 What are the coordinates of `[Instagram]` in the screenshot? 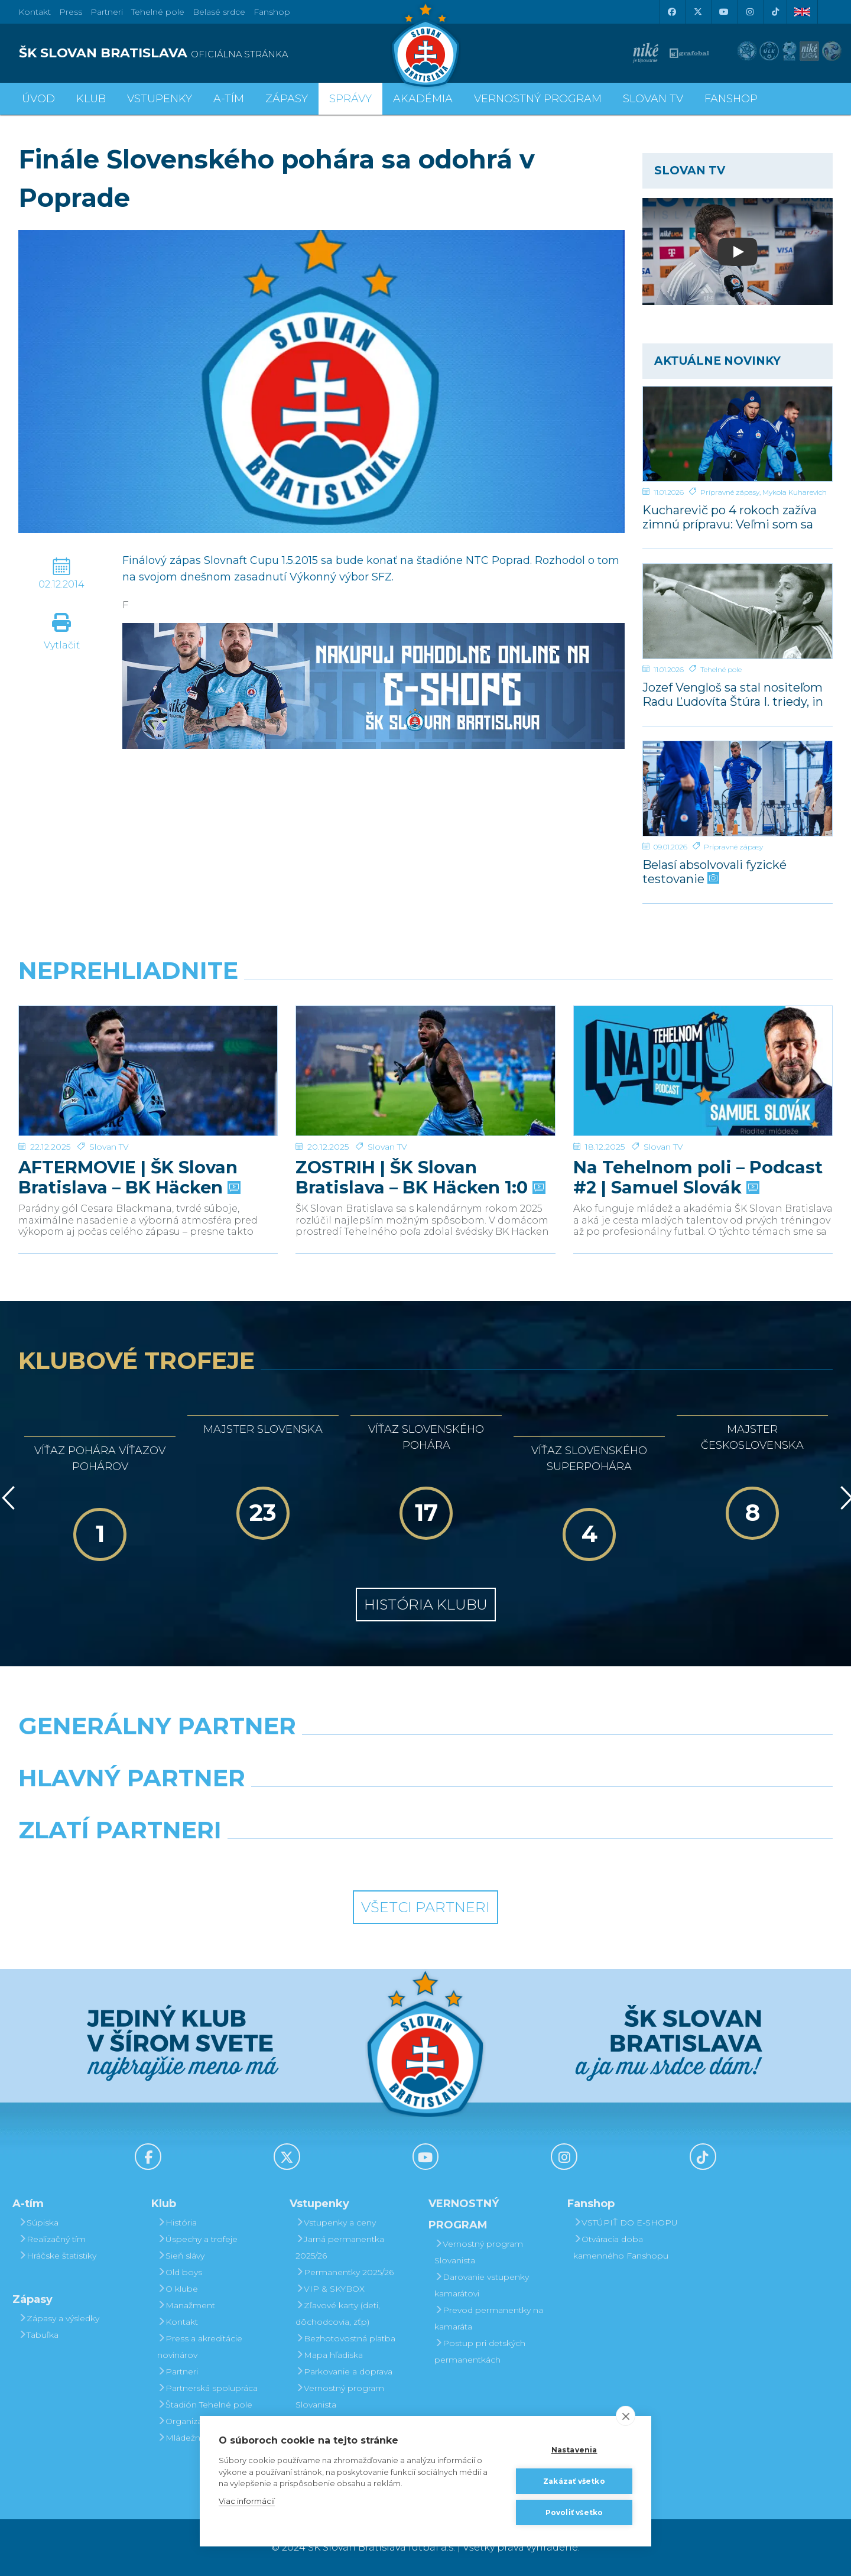 It's located at (749, 12).